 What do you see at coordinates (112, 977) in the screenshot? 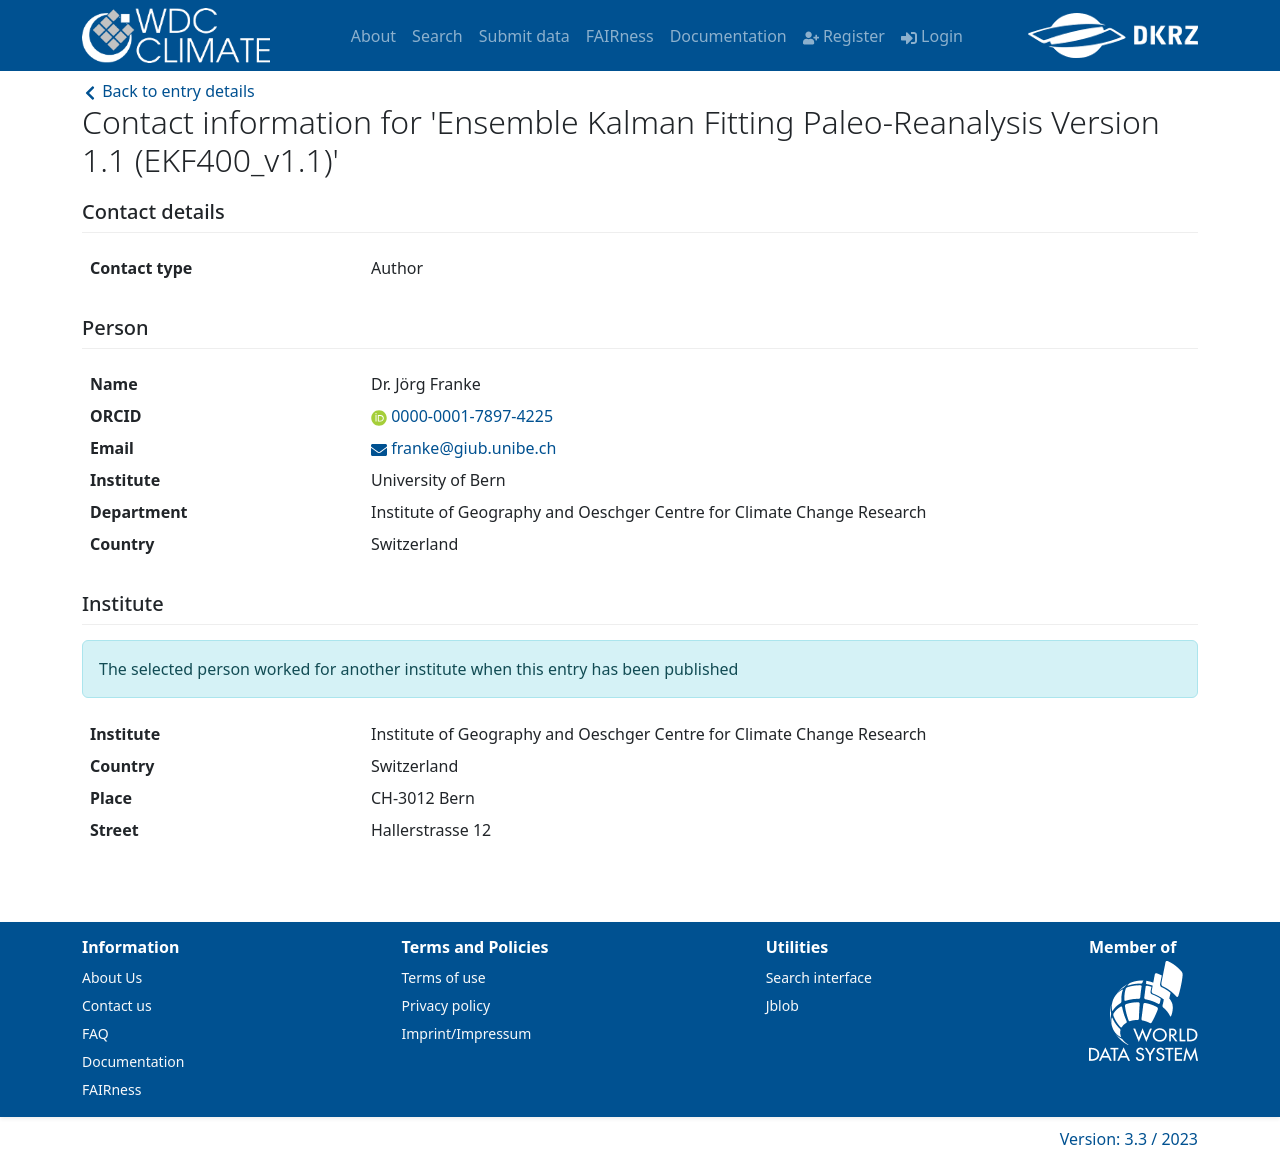
I see `About Us` at bounding box center [112, 977].